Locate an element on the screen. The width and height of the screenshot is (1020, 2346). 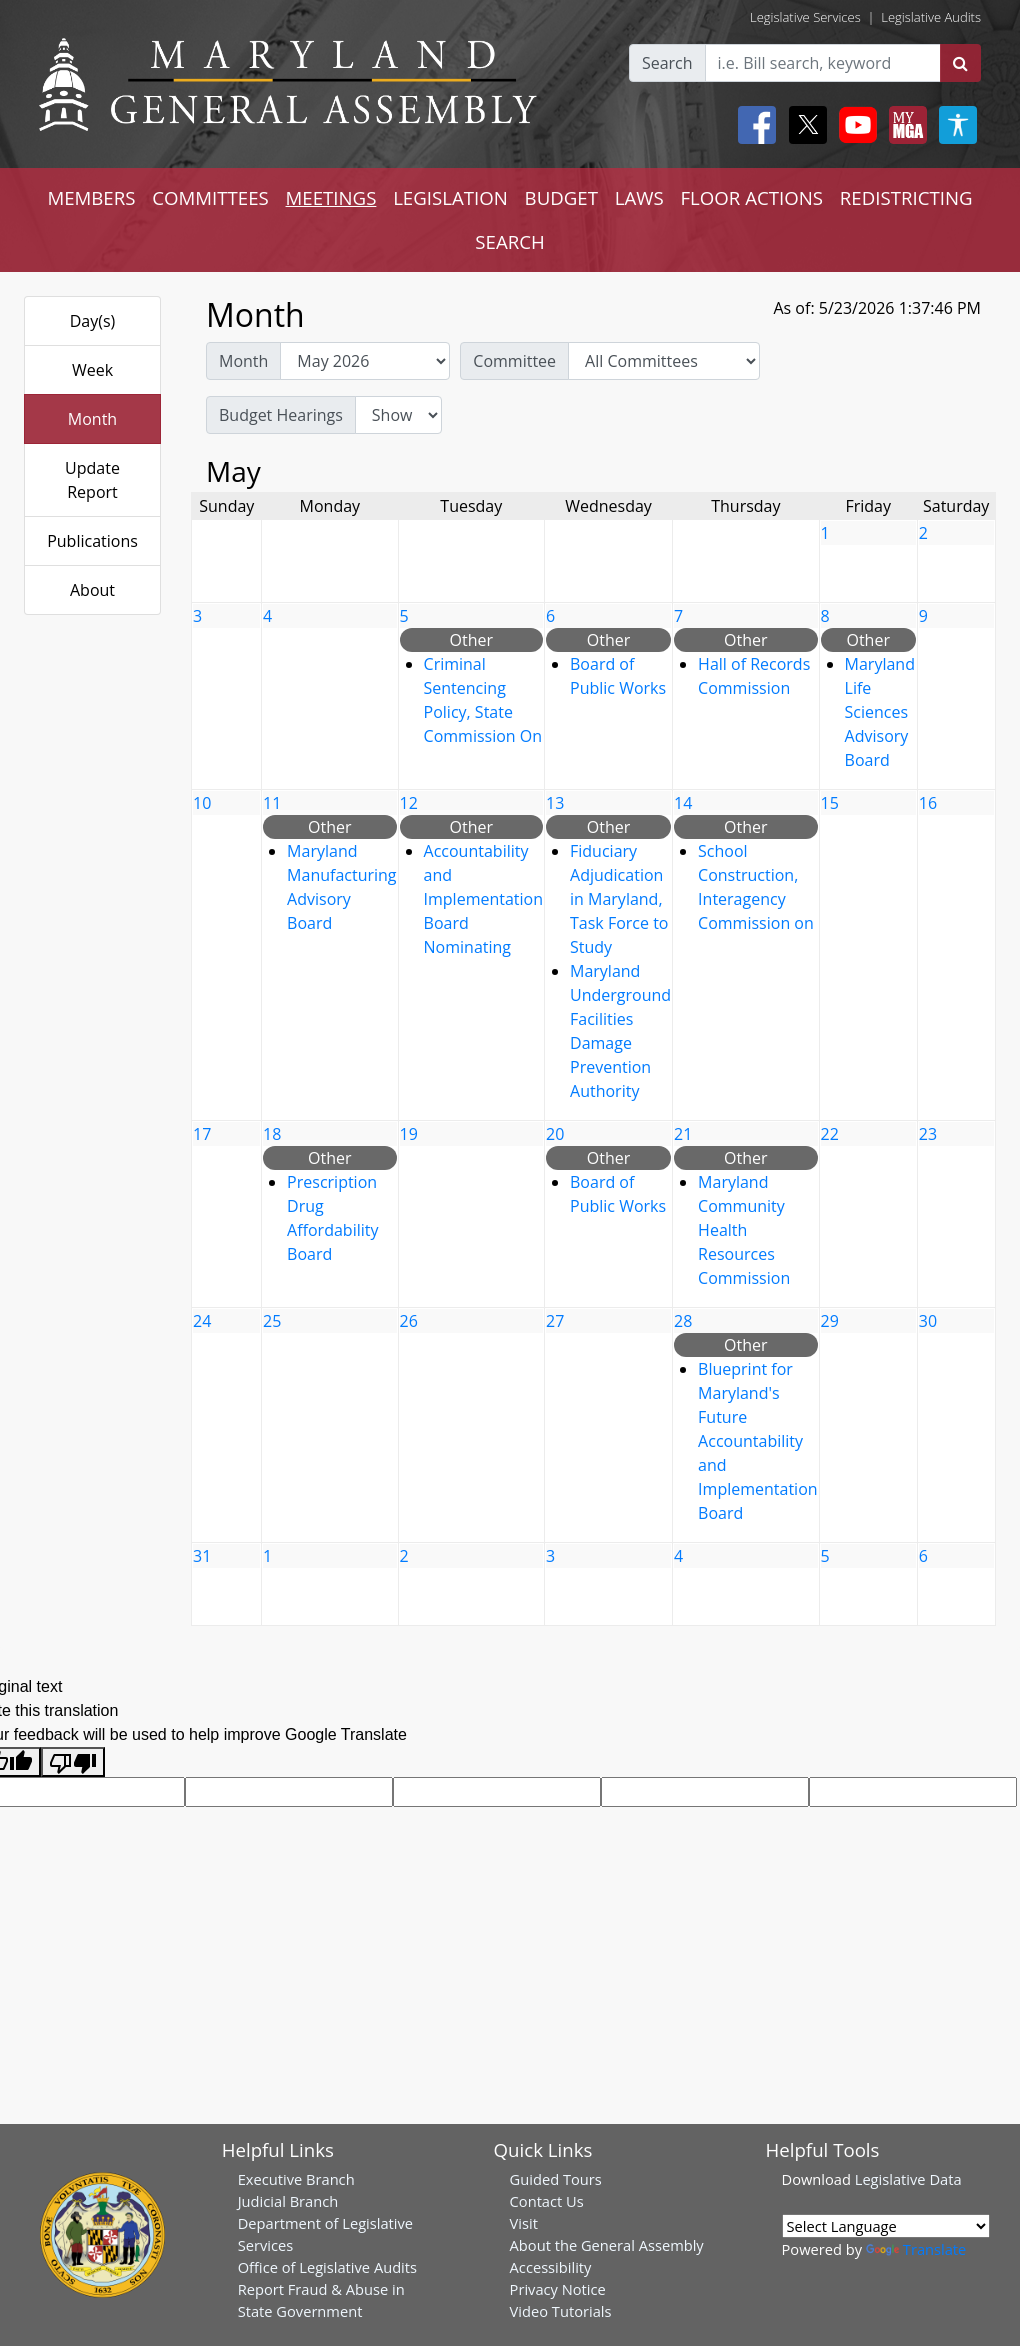
Accountability and Implementation Board Nominating is located at coordinates (483, 899).